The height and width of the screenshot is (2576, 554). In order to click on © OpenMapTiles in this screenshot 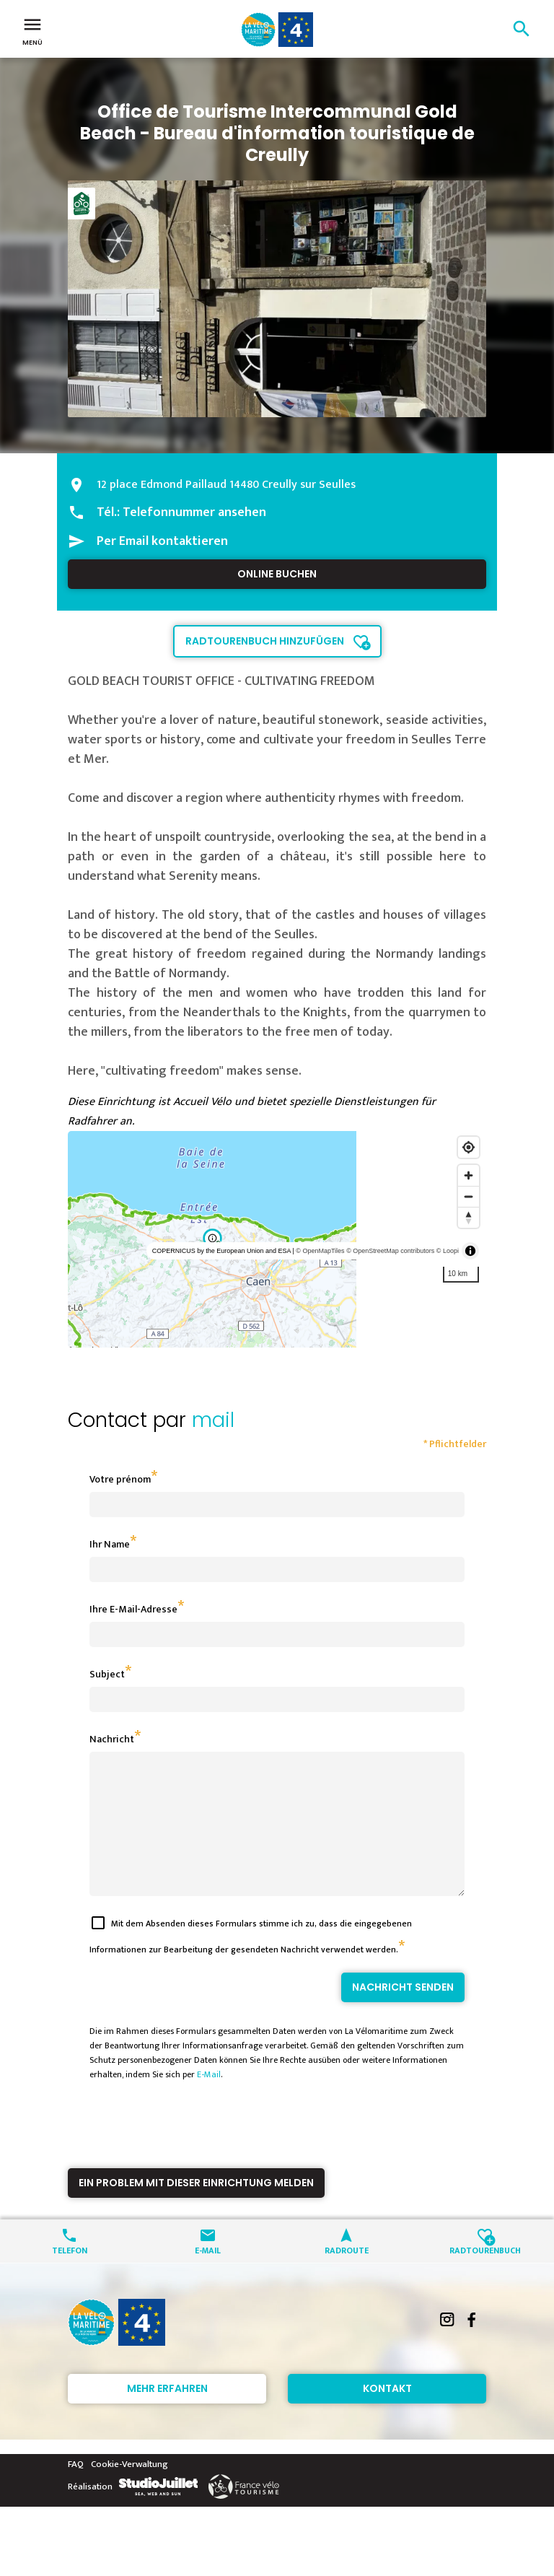, I will do `click(320, 1250)`.